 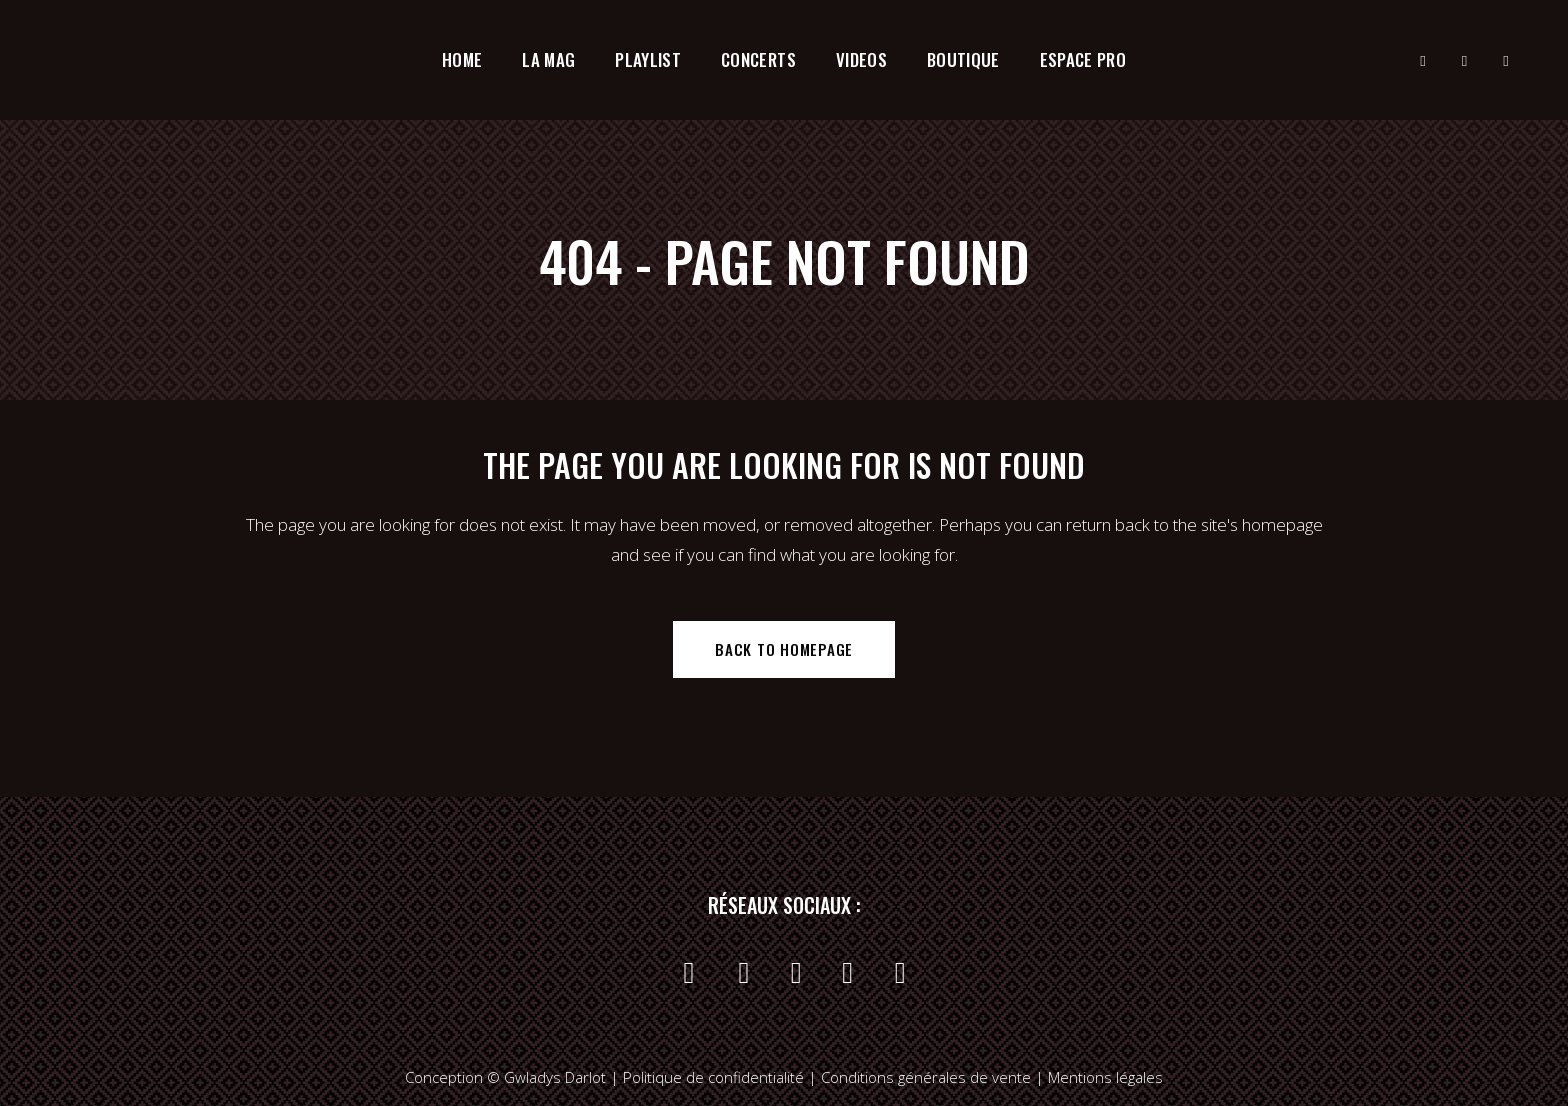 I want to click on Gwladys Darlot, so click(x=555, y=1077).